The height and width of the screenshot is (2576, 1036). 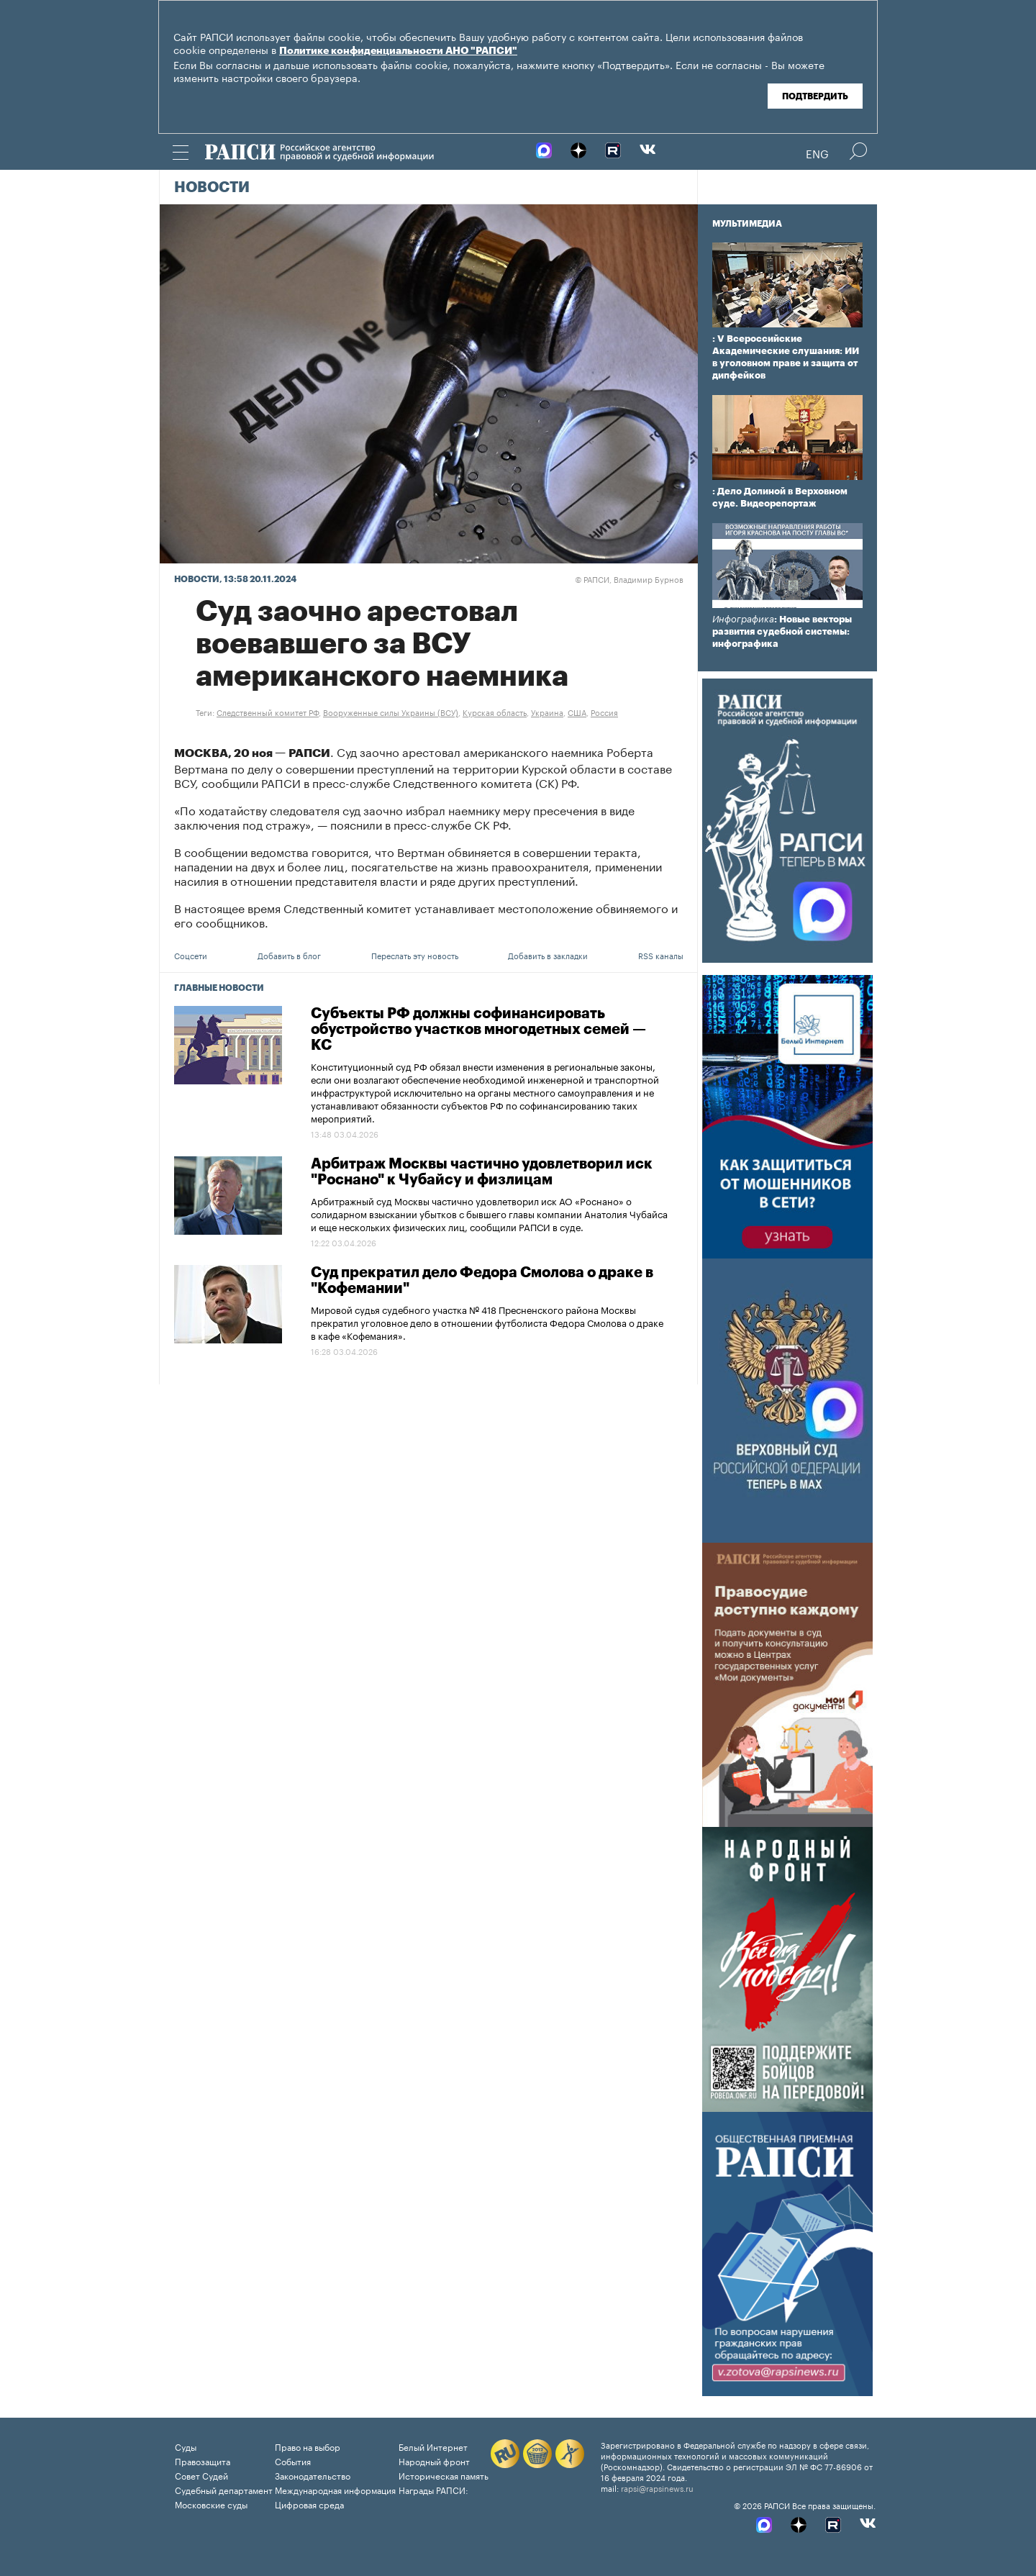 What do you see at coordinates (293, 2460) in the screenshot?
I see `События` at bounding box center [293, 2460].